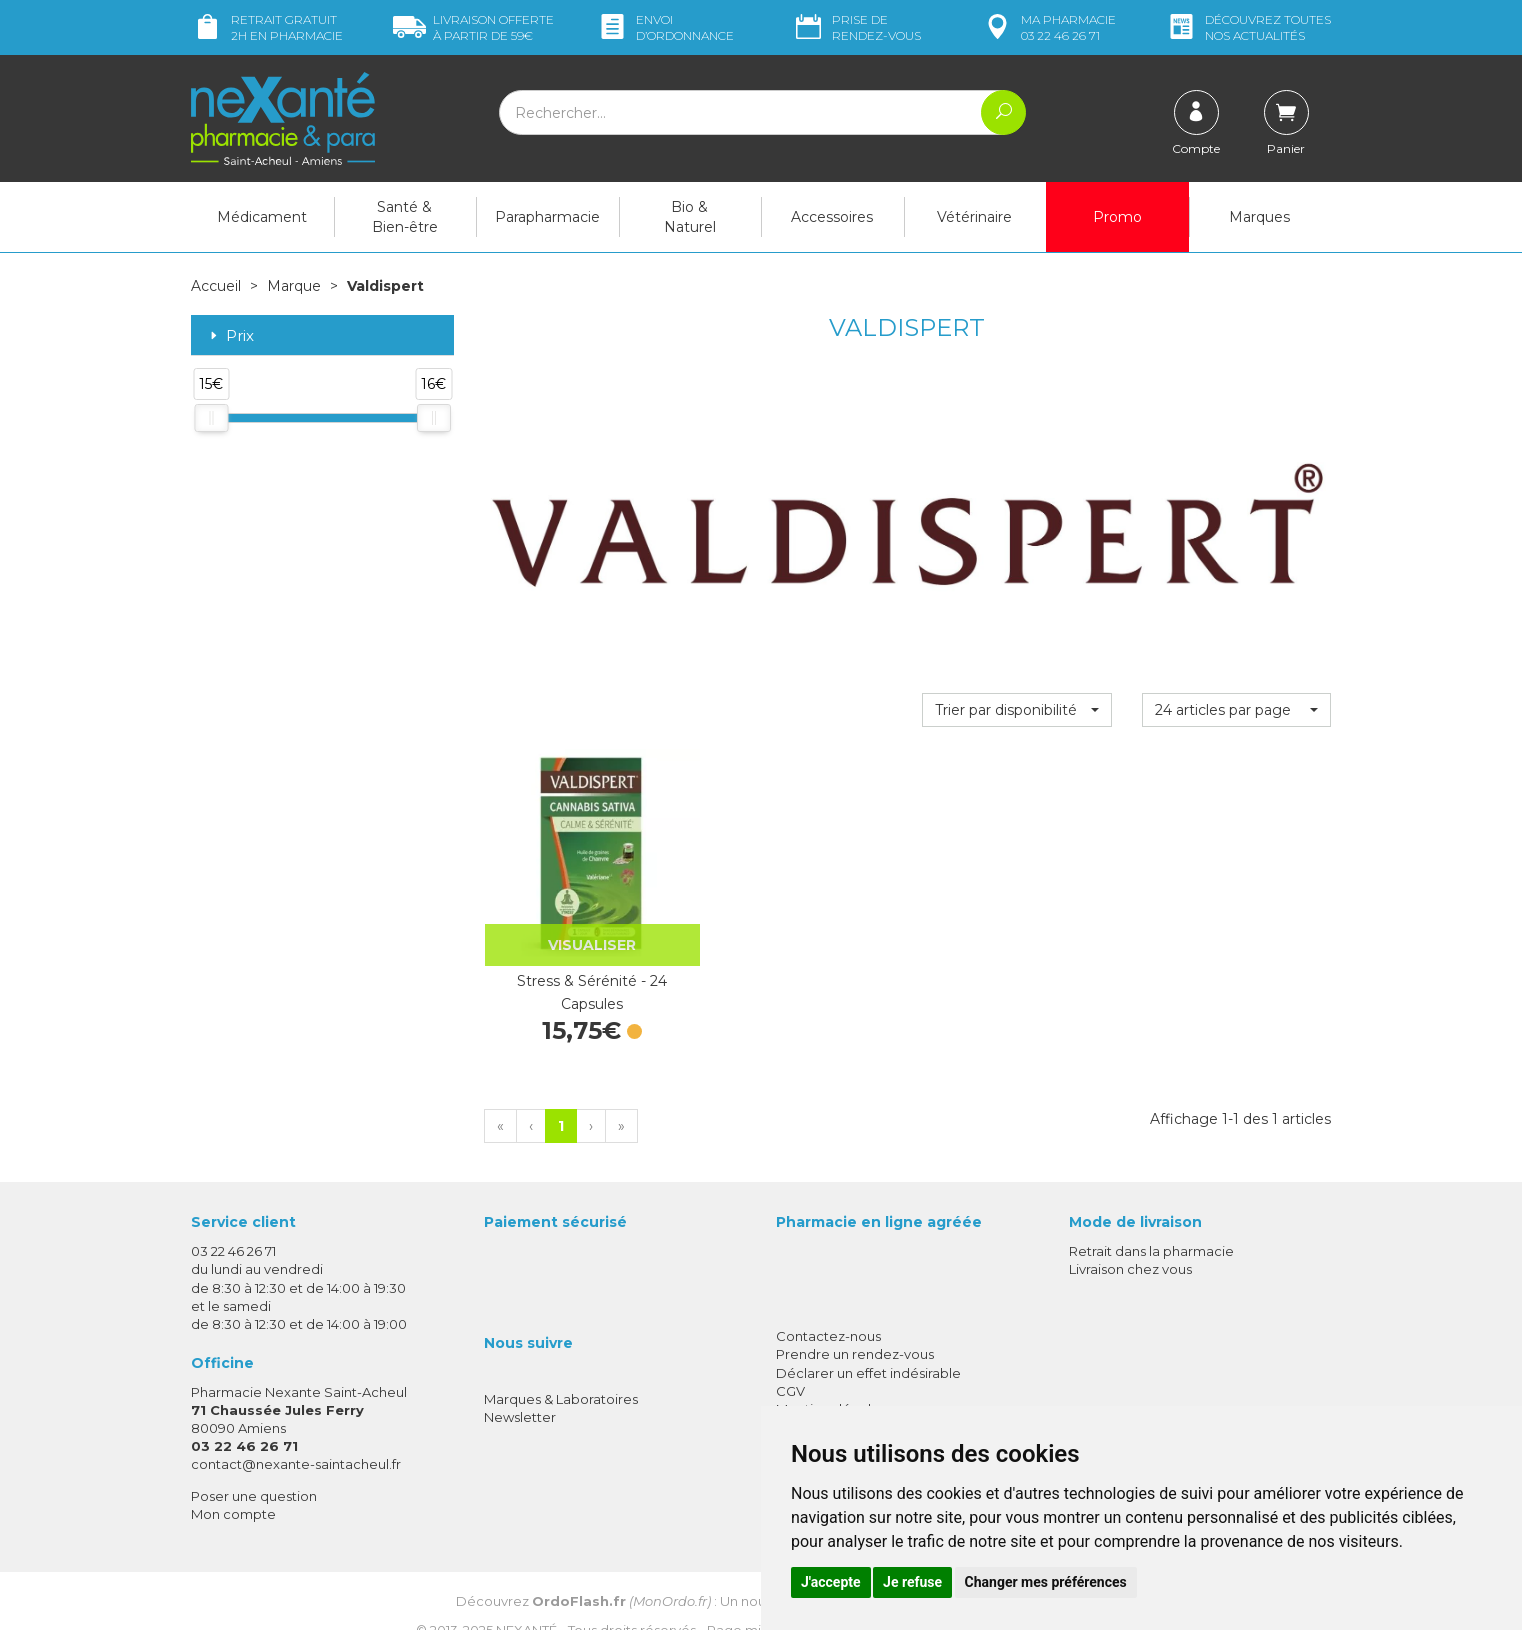 Image resolution: width=1522 pixels, height=1630 pixels. Describe the element at coordinates (254, 1466) in the screenshot. I see `Poser une question` at that location.